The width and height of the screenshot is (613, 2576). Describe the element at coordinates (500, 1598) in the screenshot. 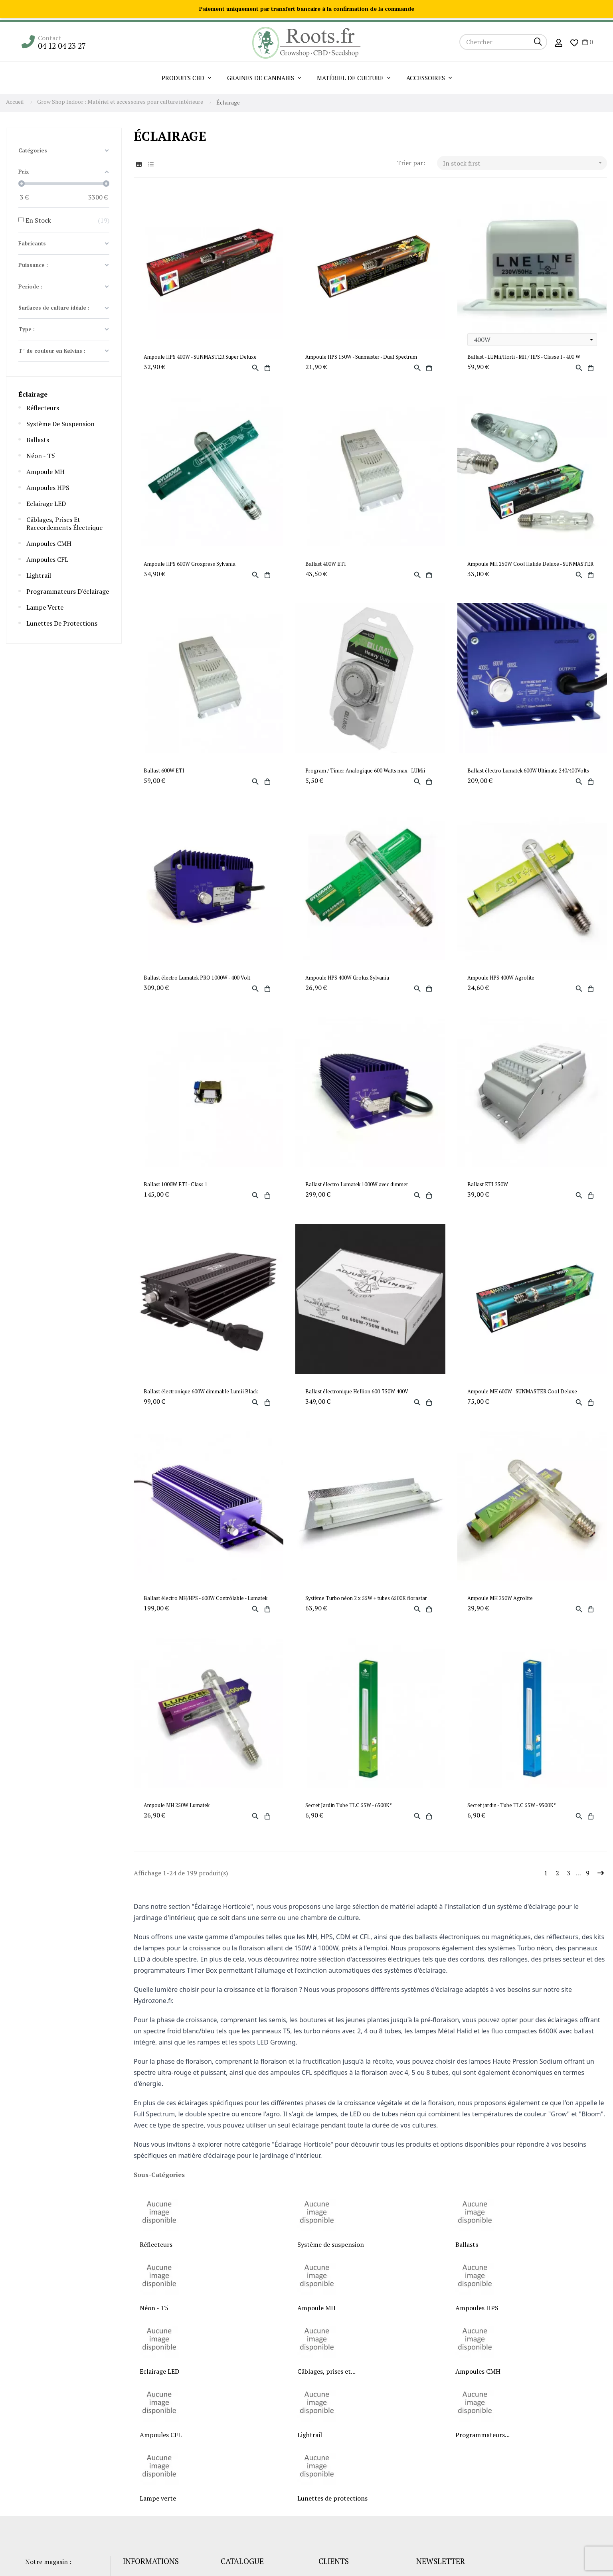

I see `Ampoule MH 250W Agrolite` at that location.